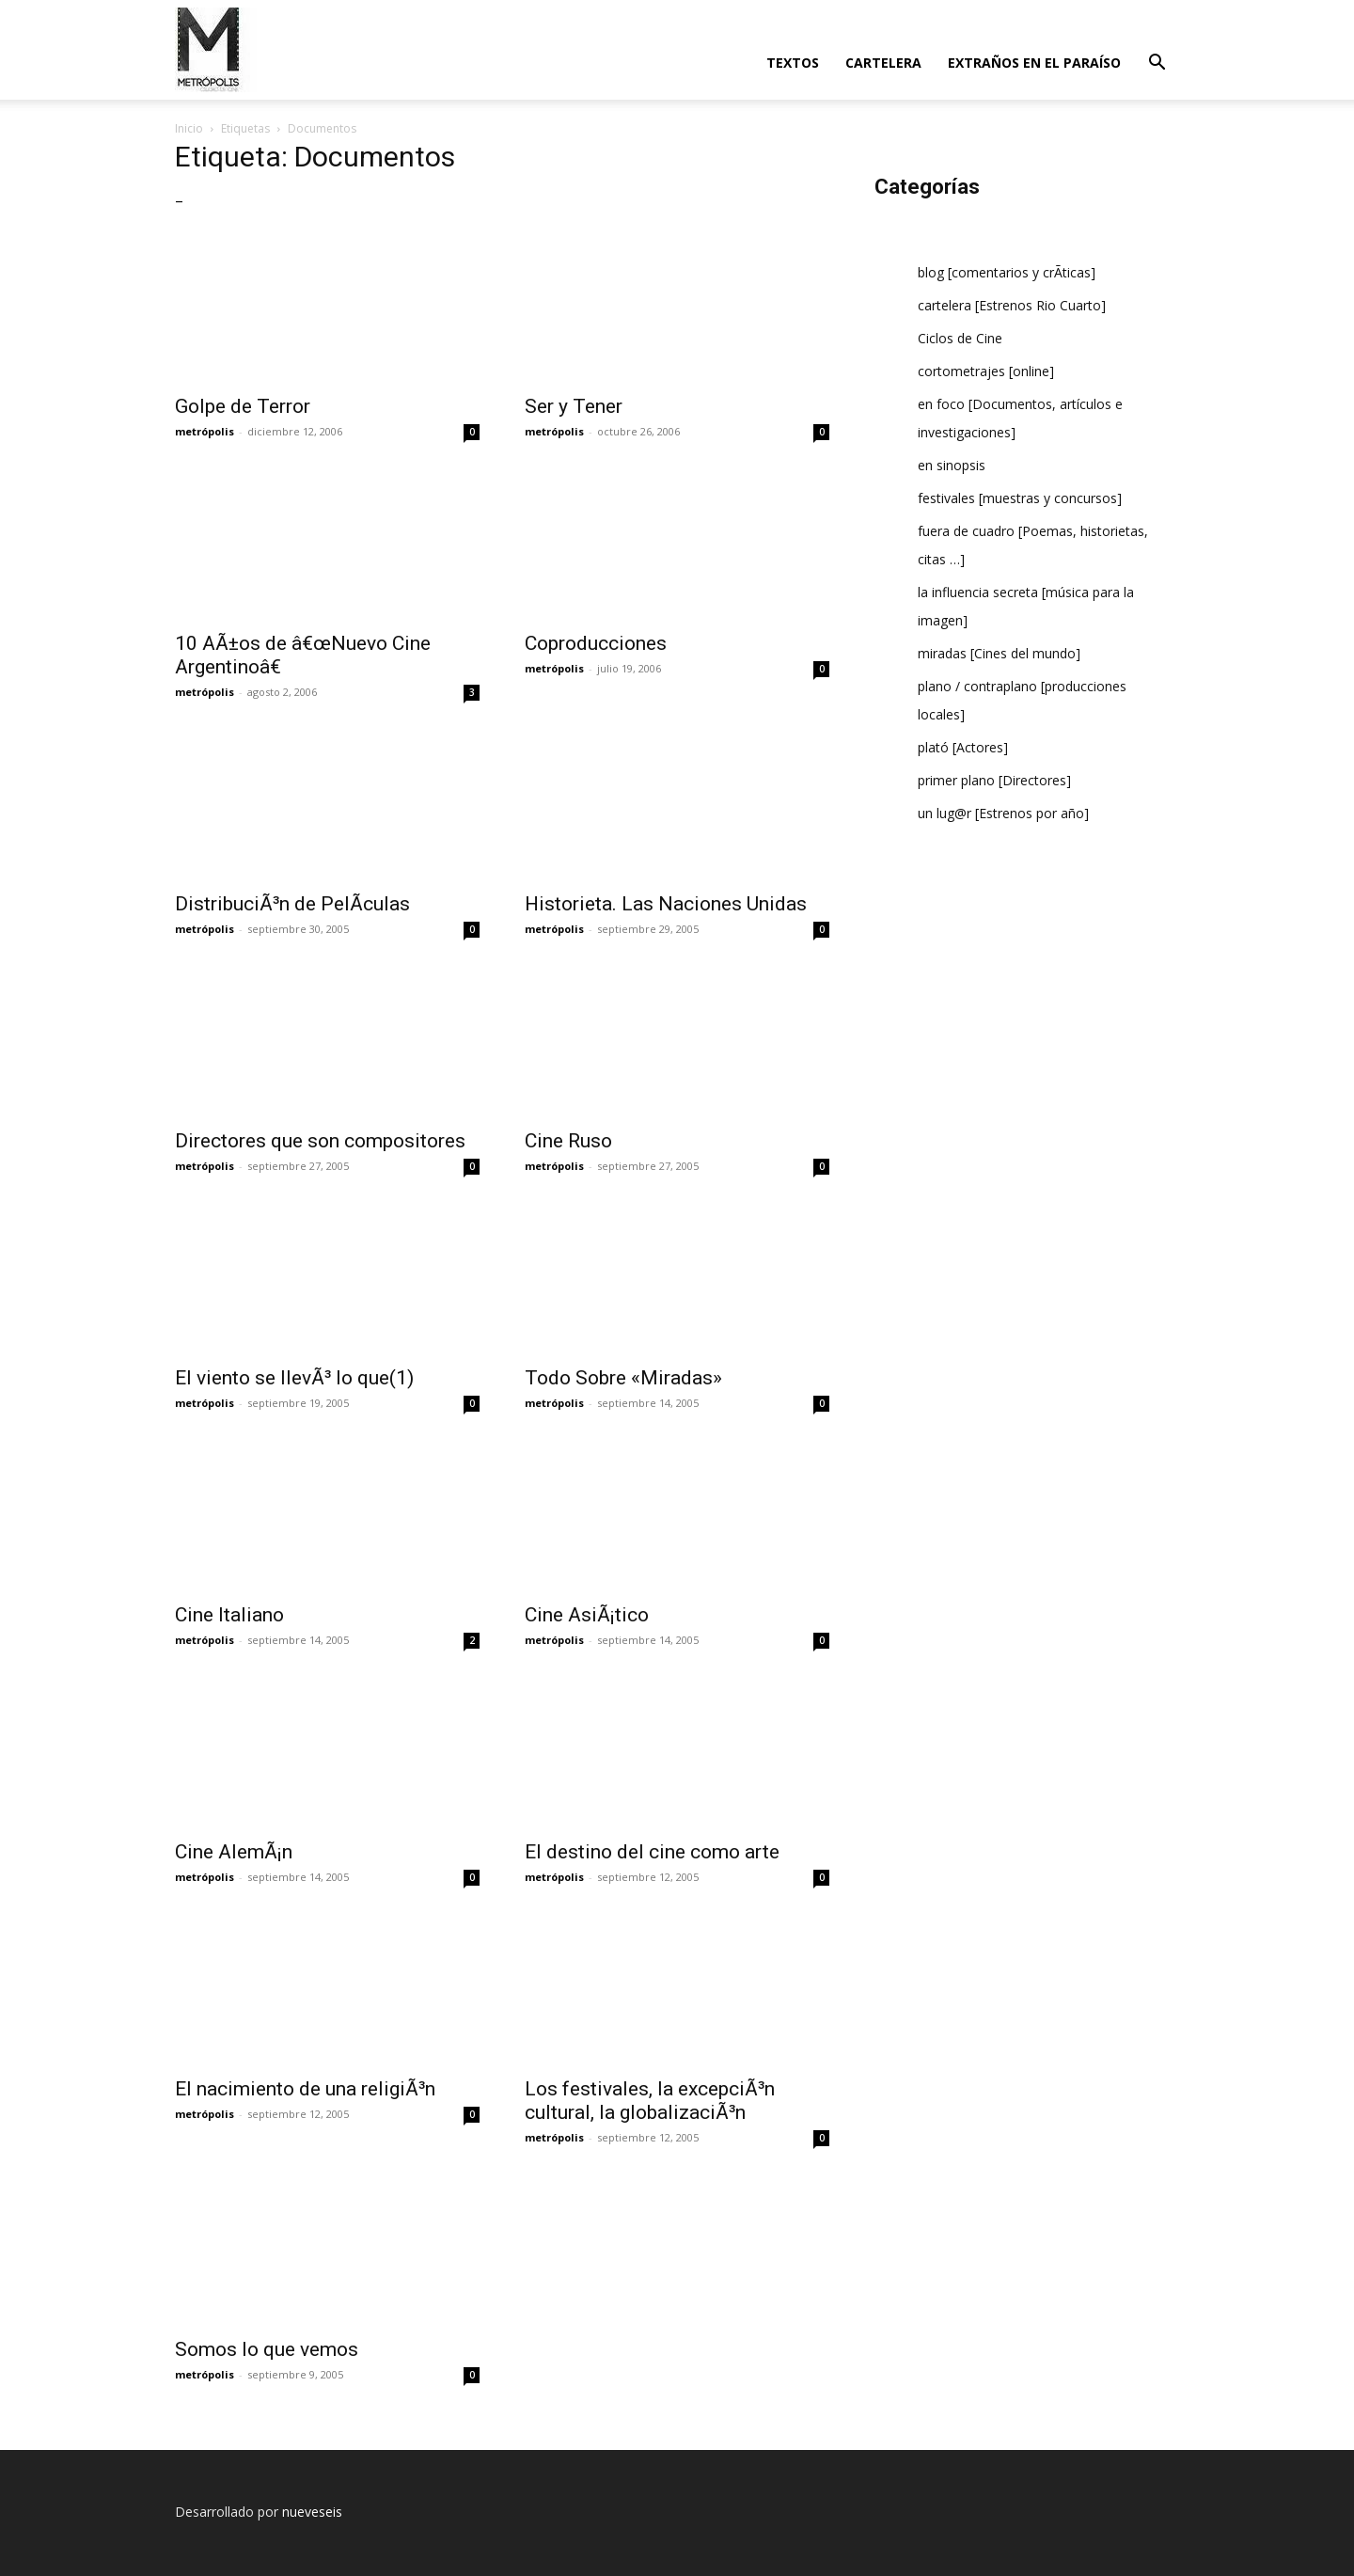 Image resolution: width=1354 pixels, height=2576 pixels. I want to click on blog [comentarios y crÃ­ticas], so click(1006, 272).